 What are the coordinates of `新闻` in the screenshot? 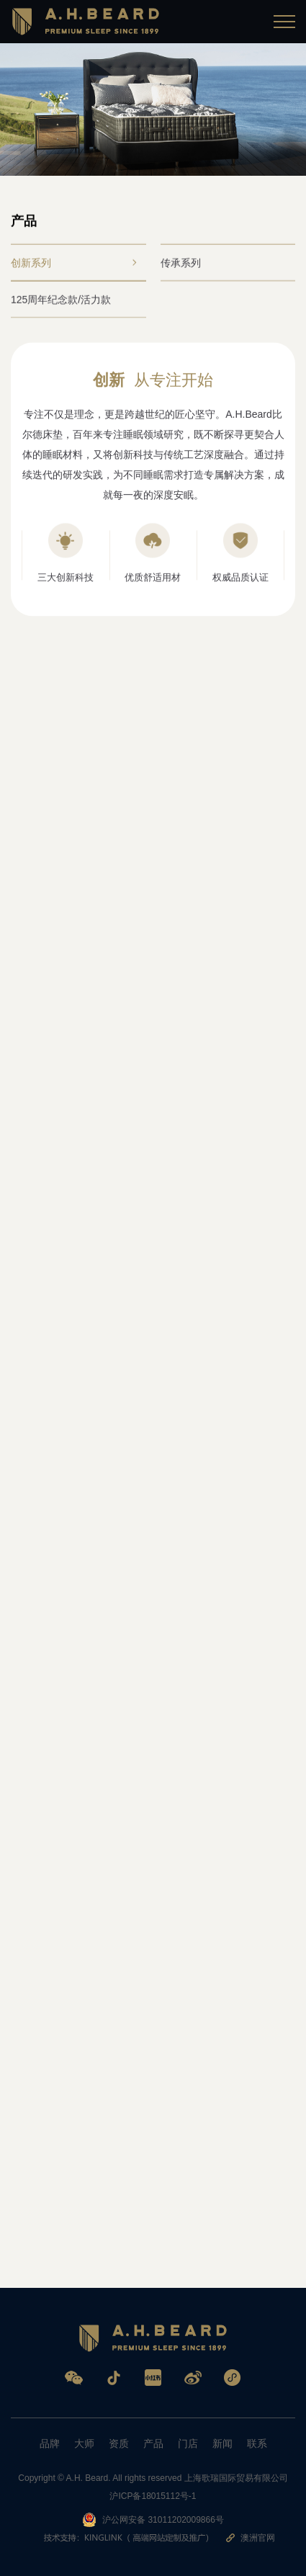 It's located at (222, 2443).